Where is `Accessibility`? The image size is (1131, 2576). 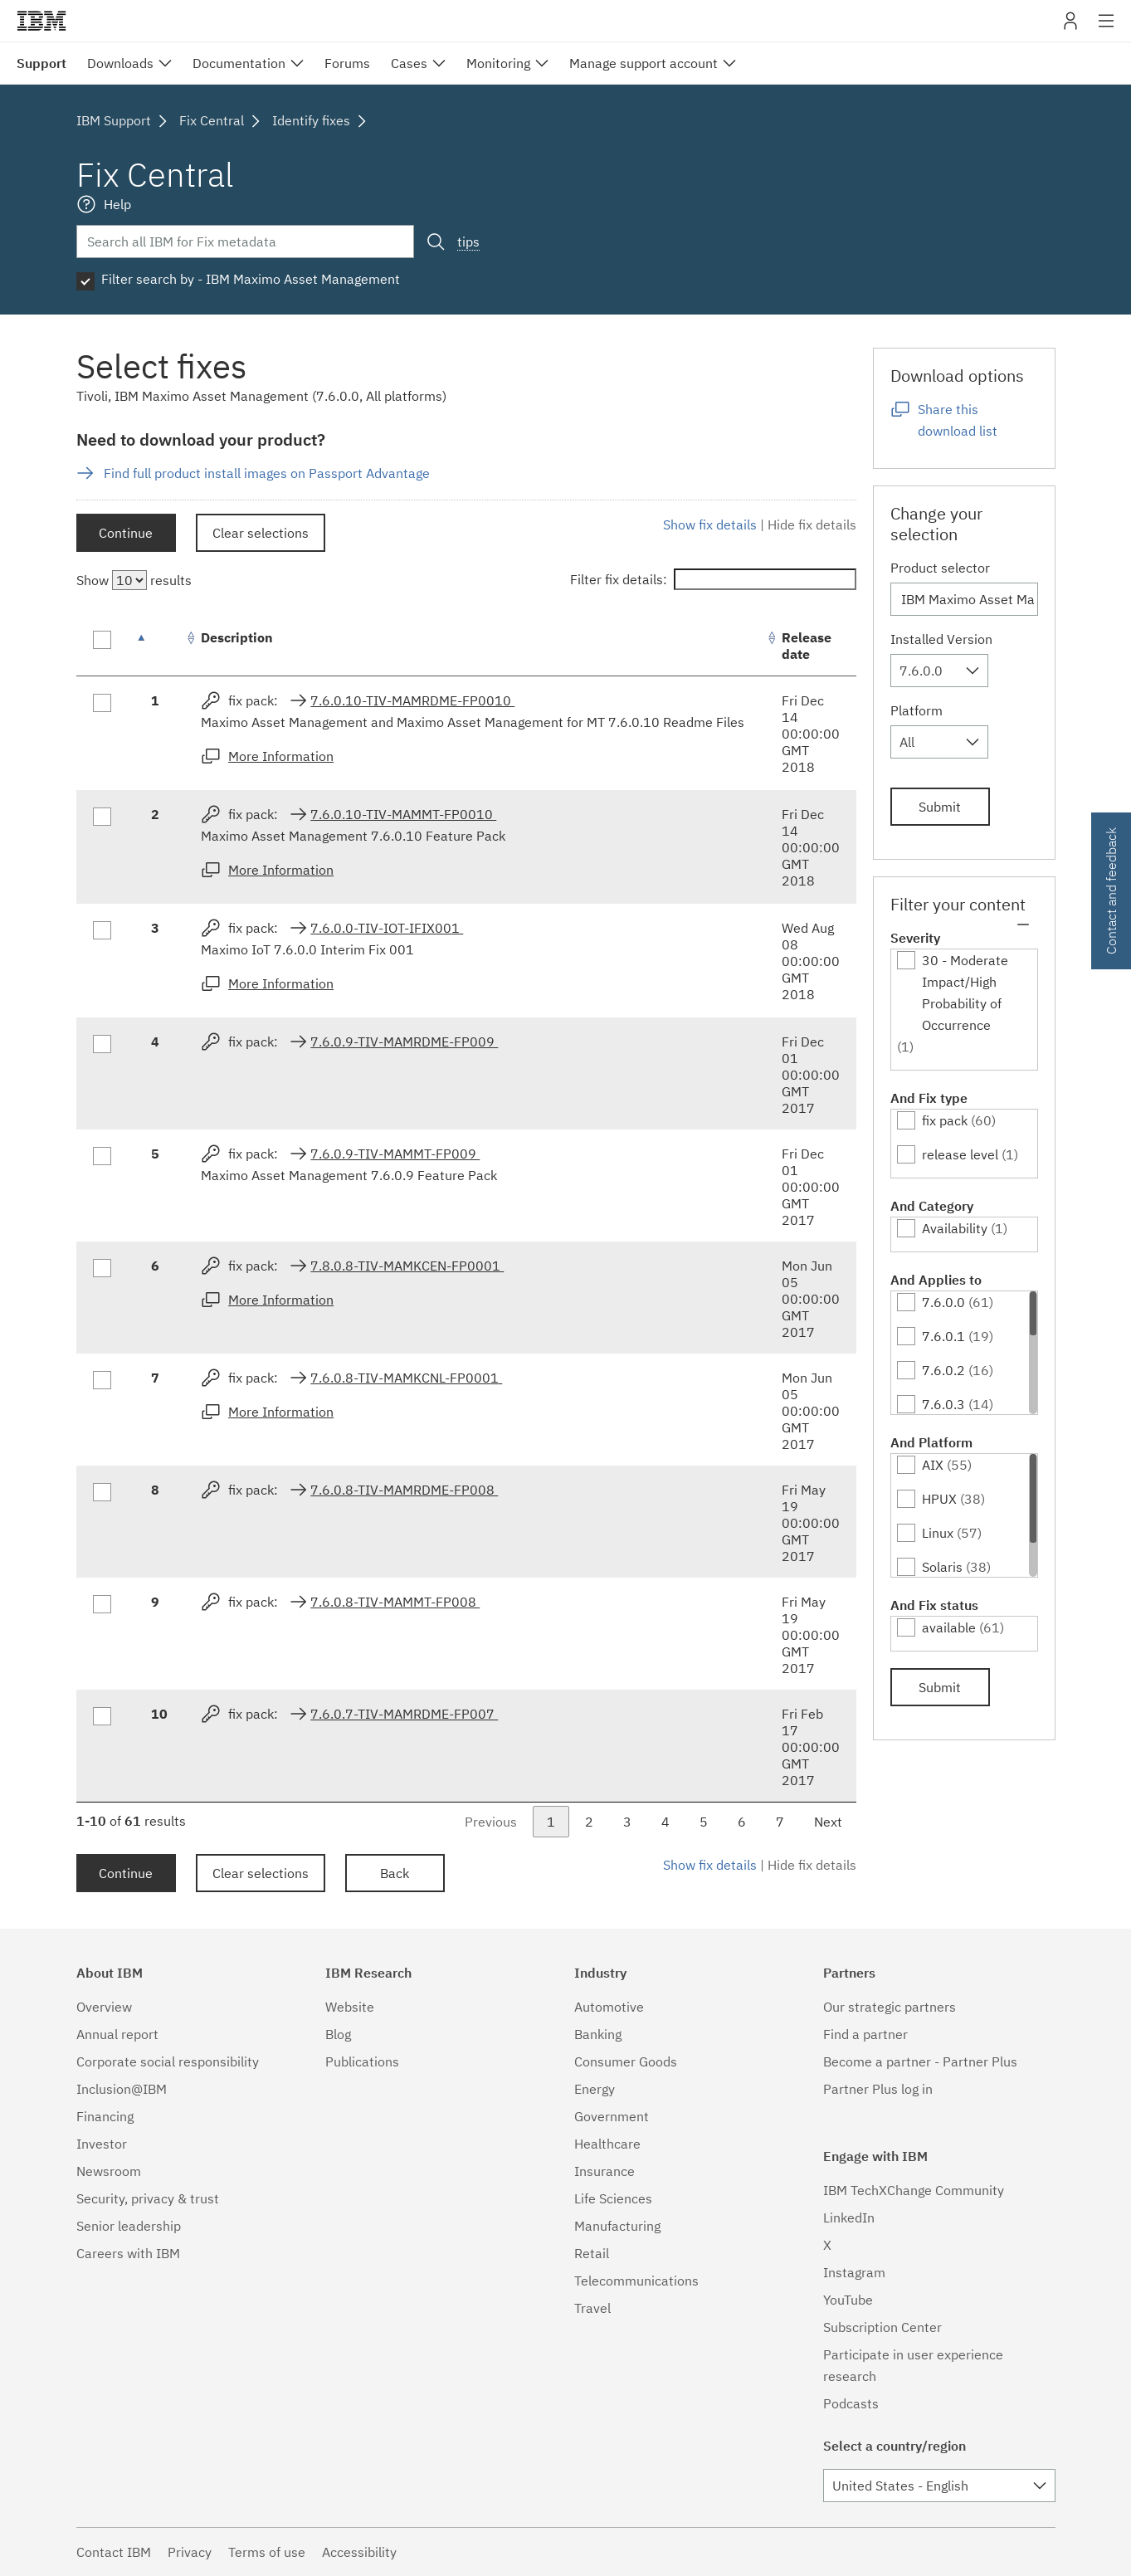 Accessibility is located at coordinates (359, 2552).